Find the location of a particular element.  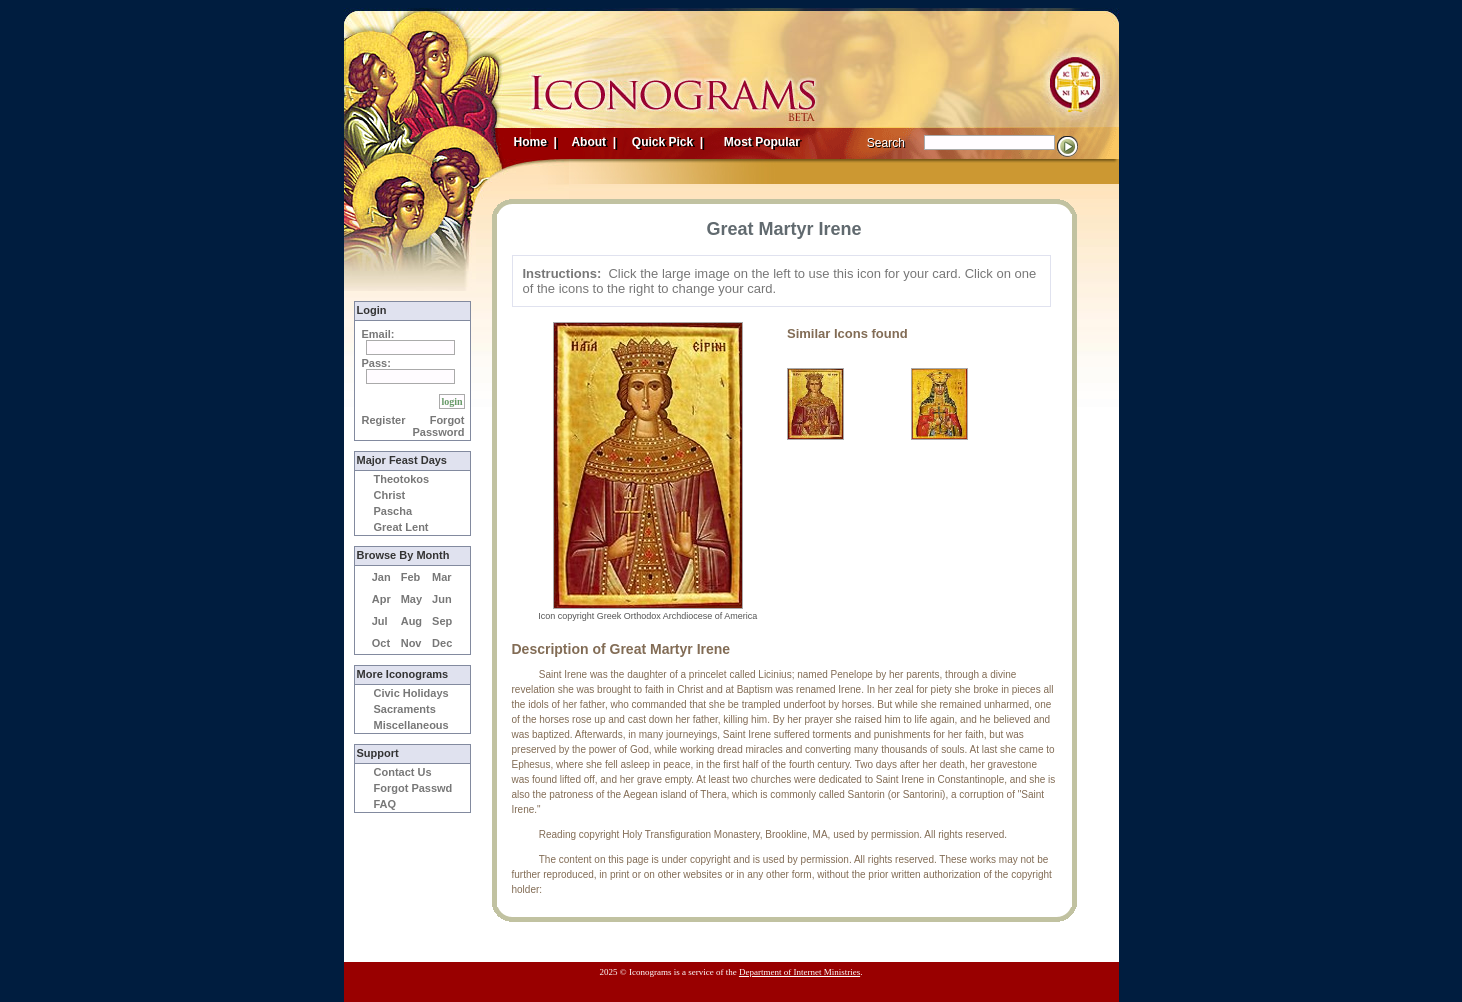

Jun is located at coordinates (442, 599).